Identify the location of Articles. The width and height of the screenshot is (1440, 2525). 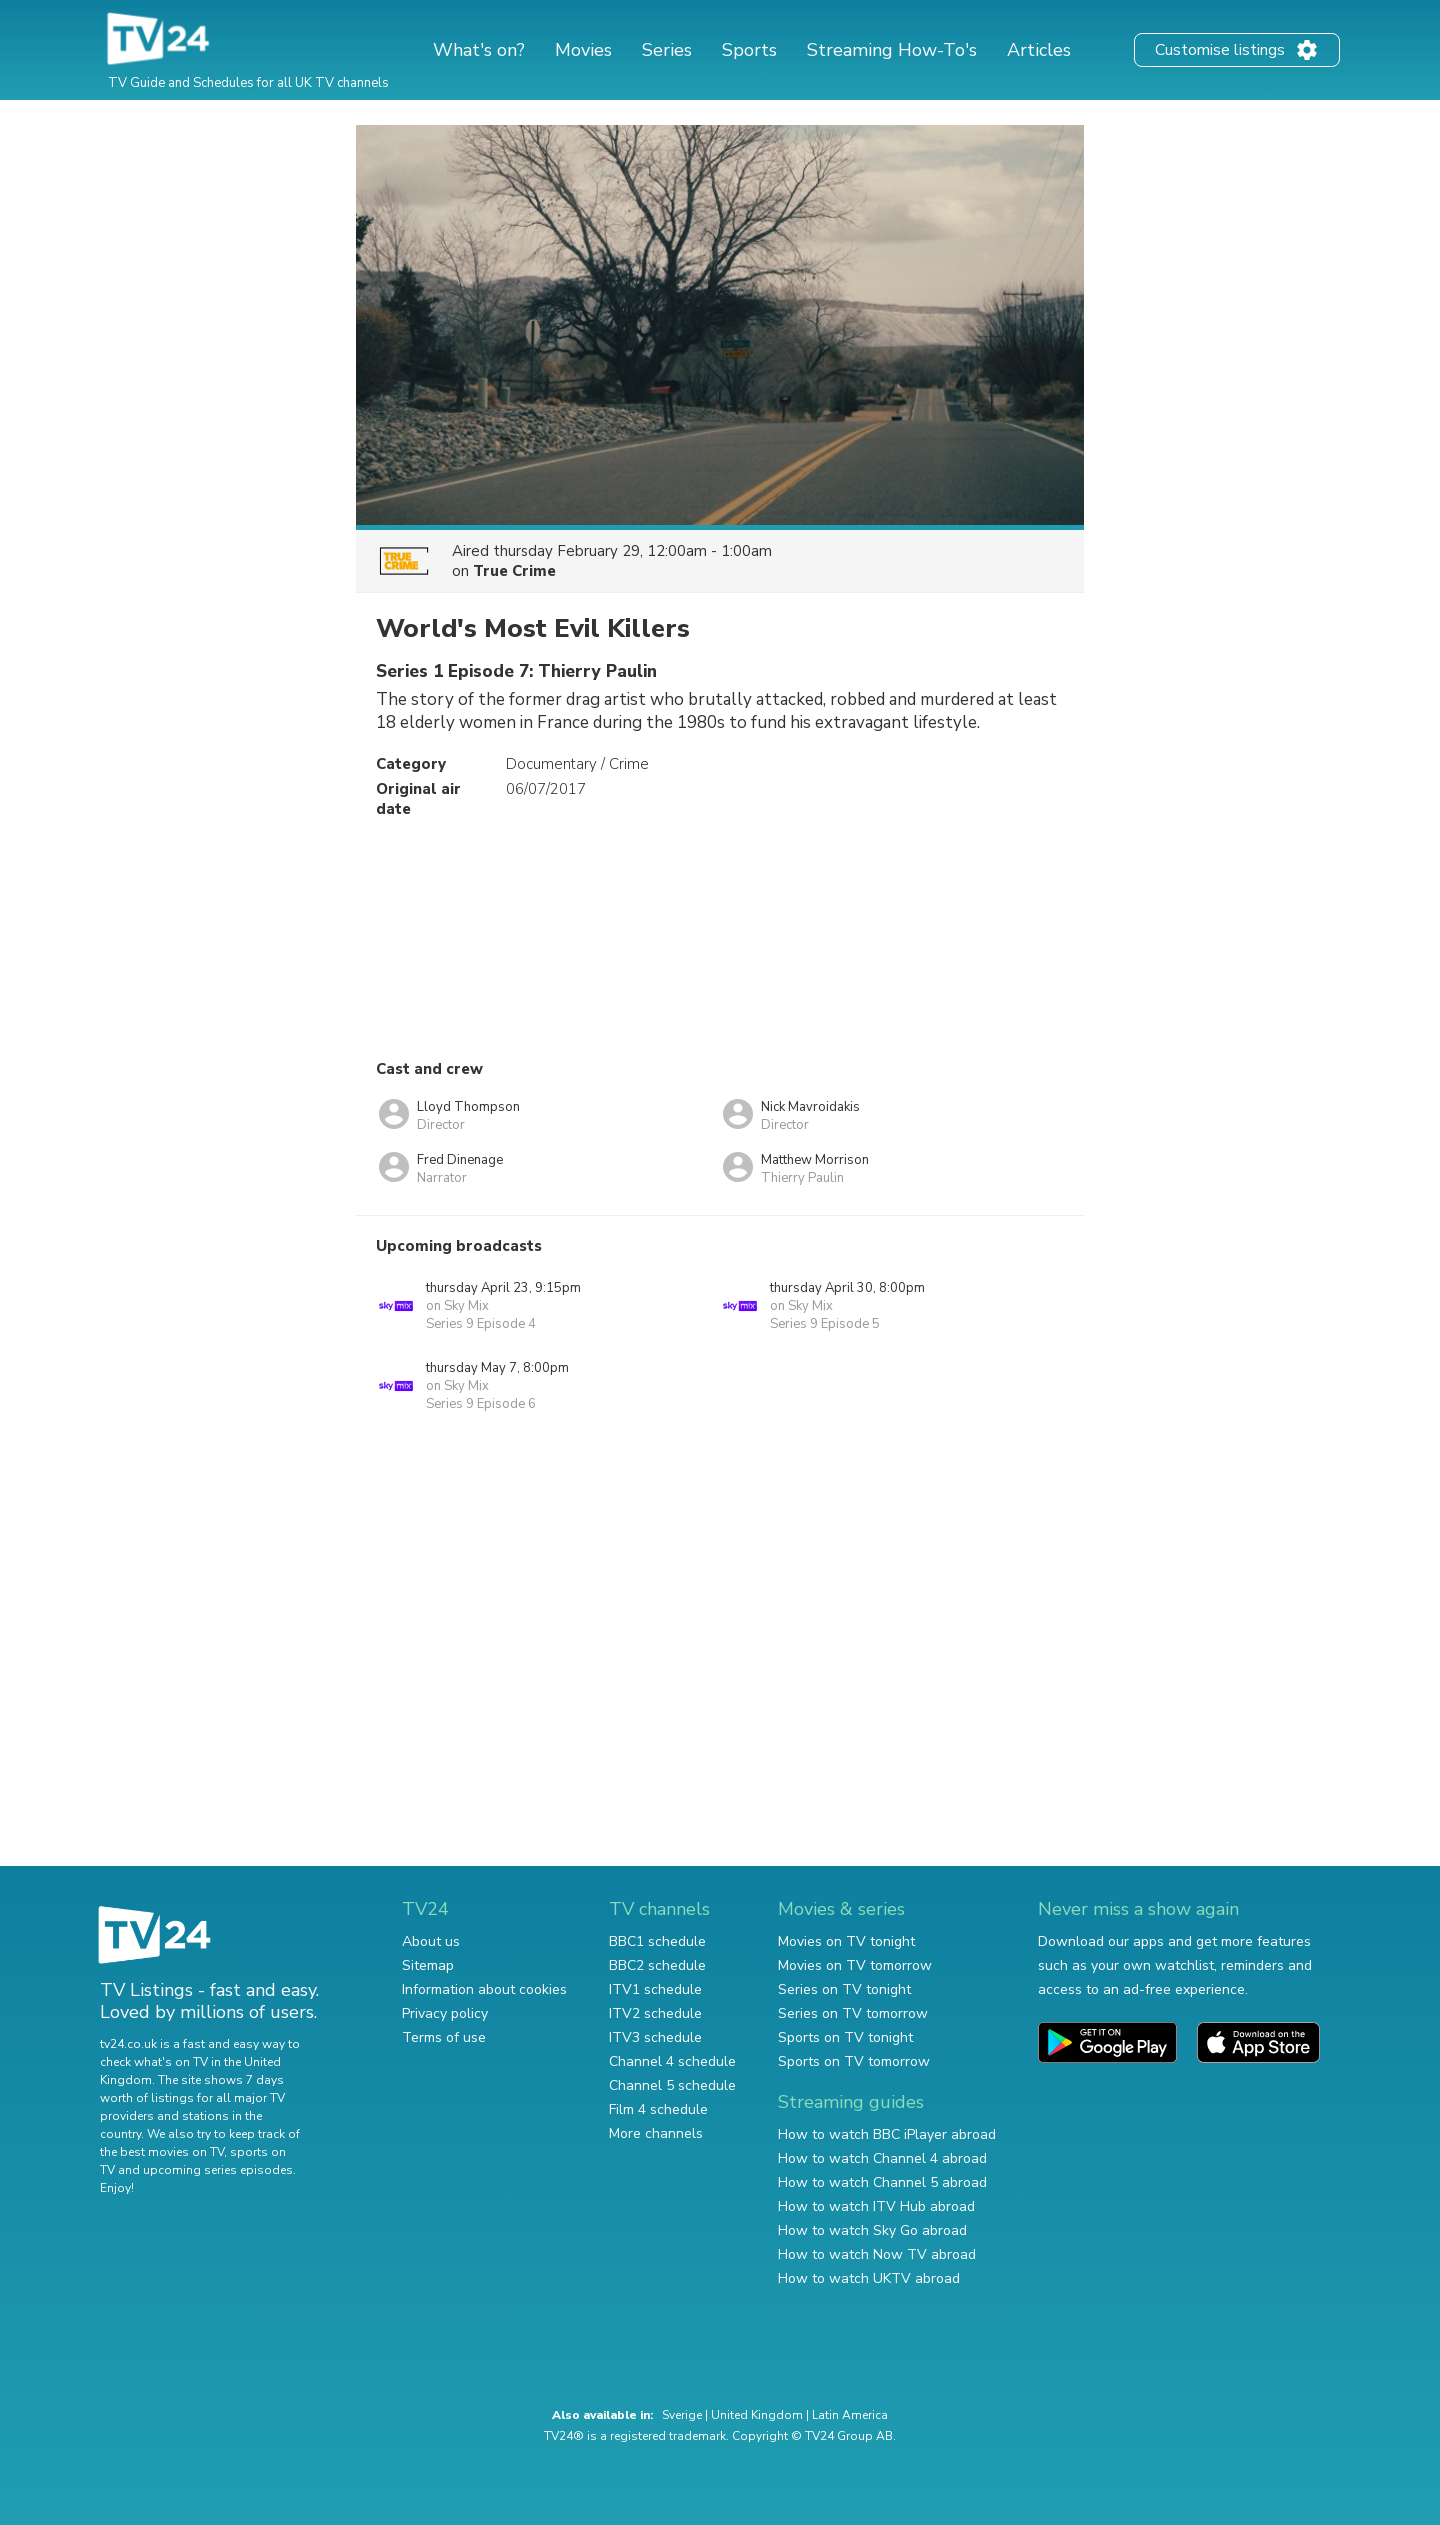
(1039, 50).